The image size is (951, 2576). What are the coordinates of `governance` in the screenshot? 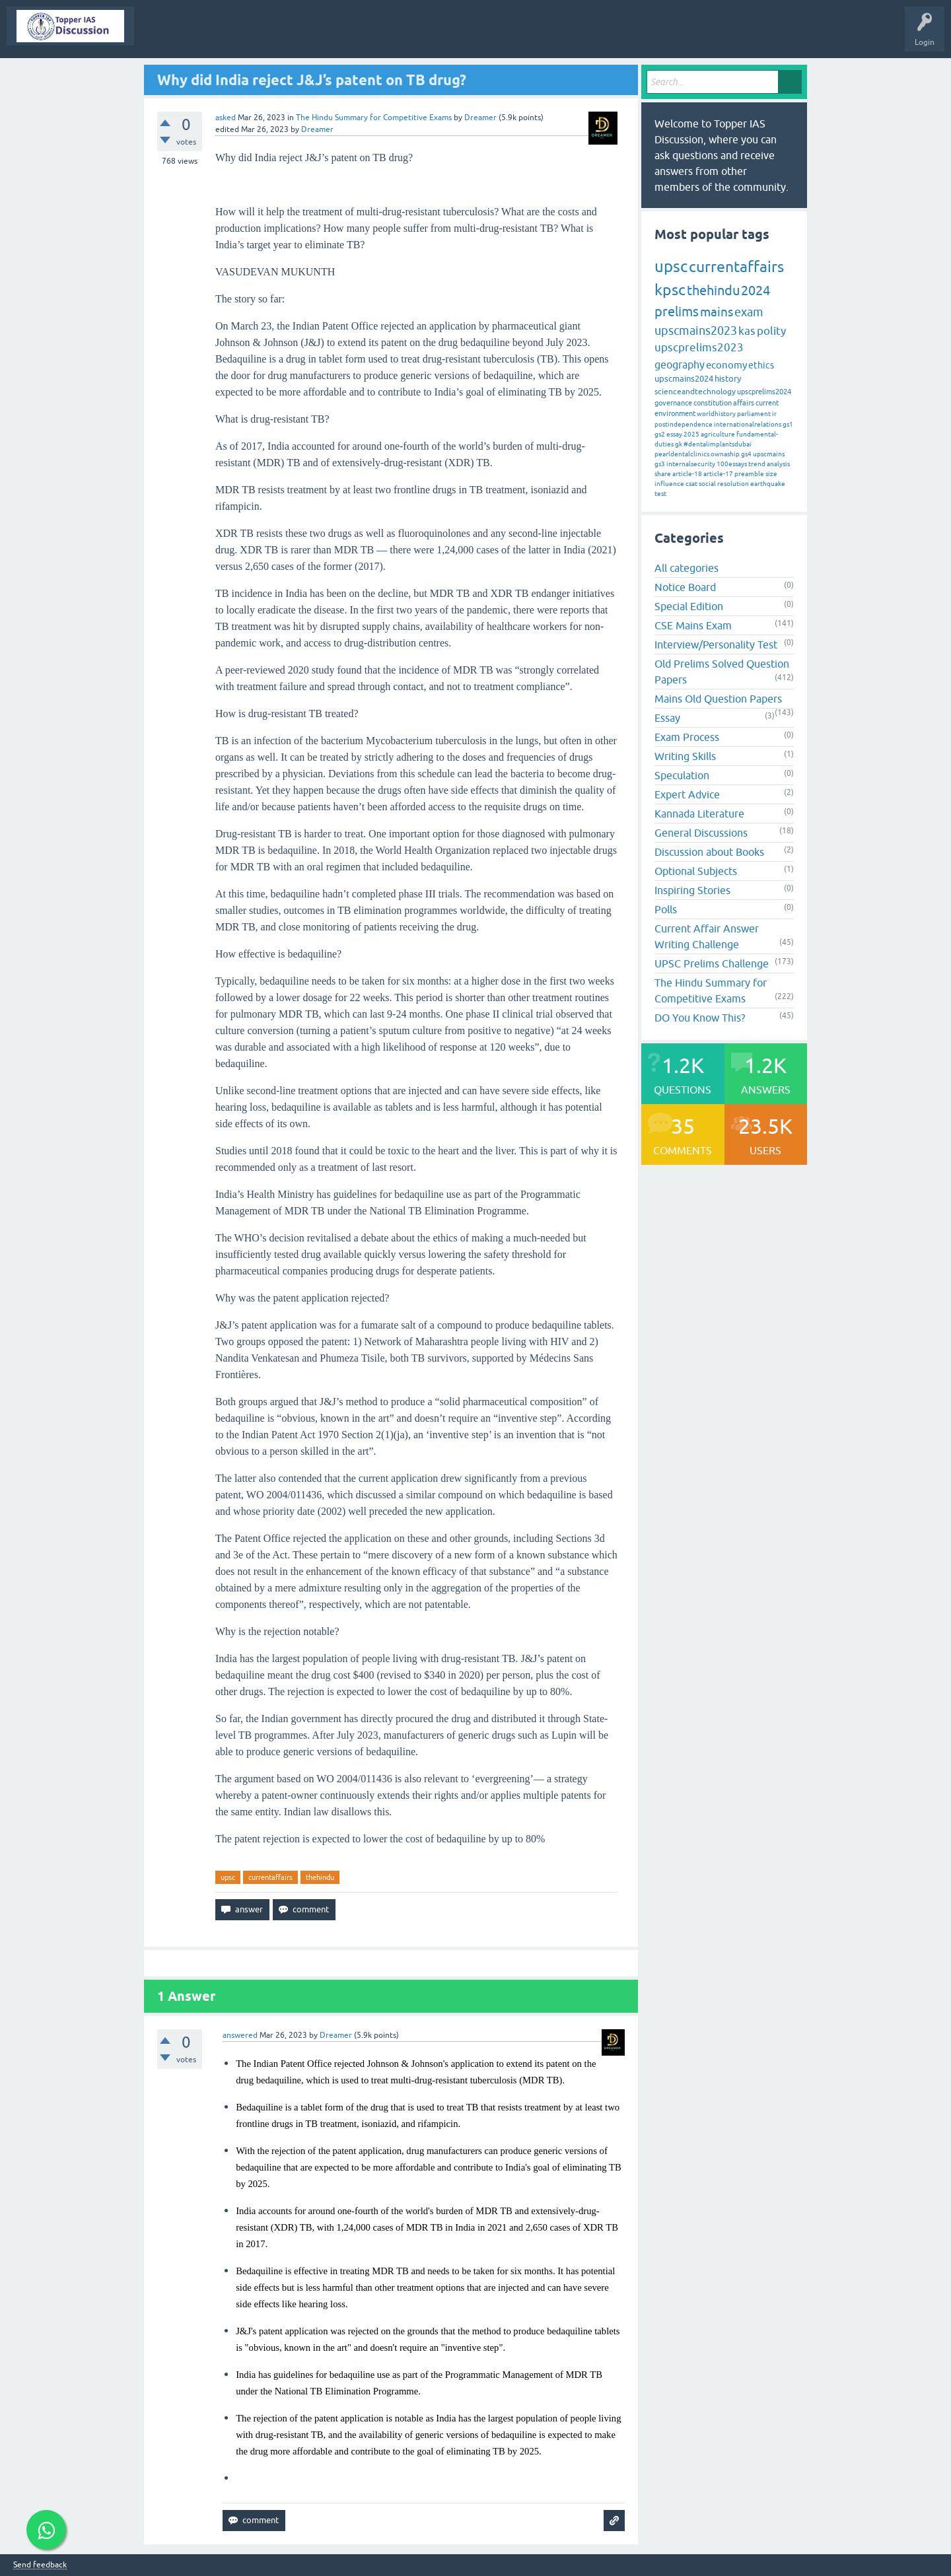 It's located at (673, 403).